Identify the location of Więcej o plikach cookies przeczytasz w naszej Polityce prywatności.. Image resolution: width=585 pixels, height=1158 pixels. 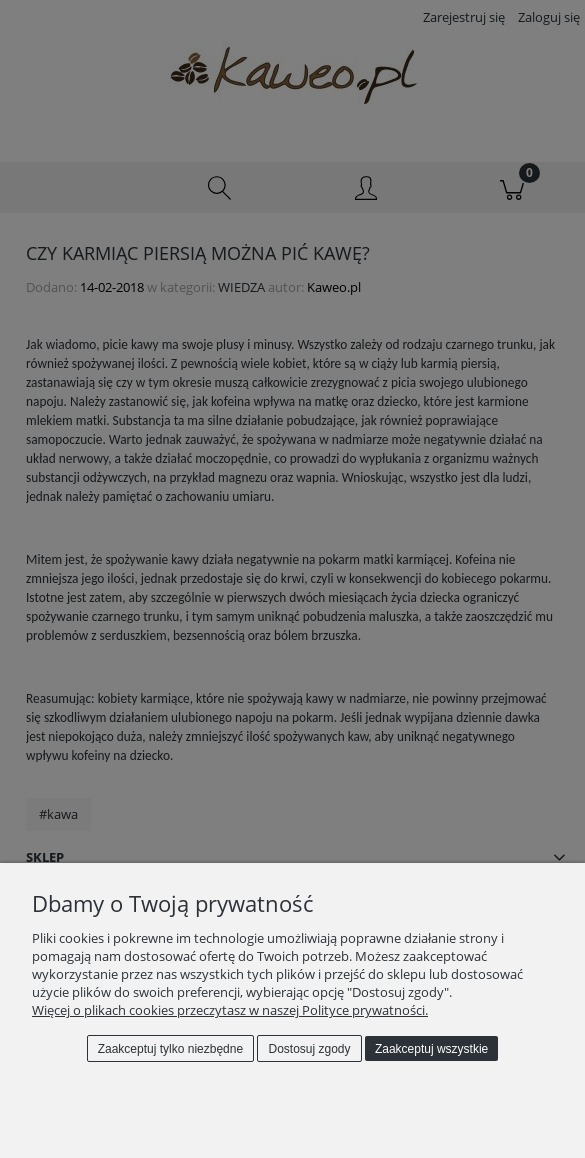
(230, 1010).